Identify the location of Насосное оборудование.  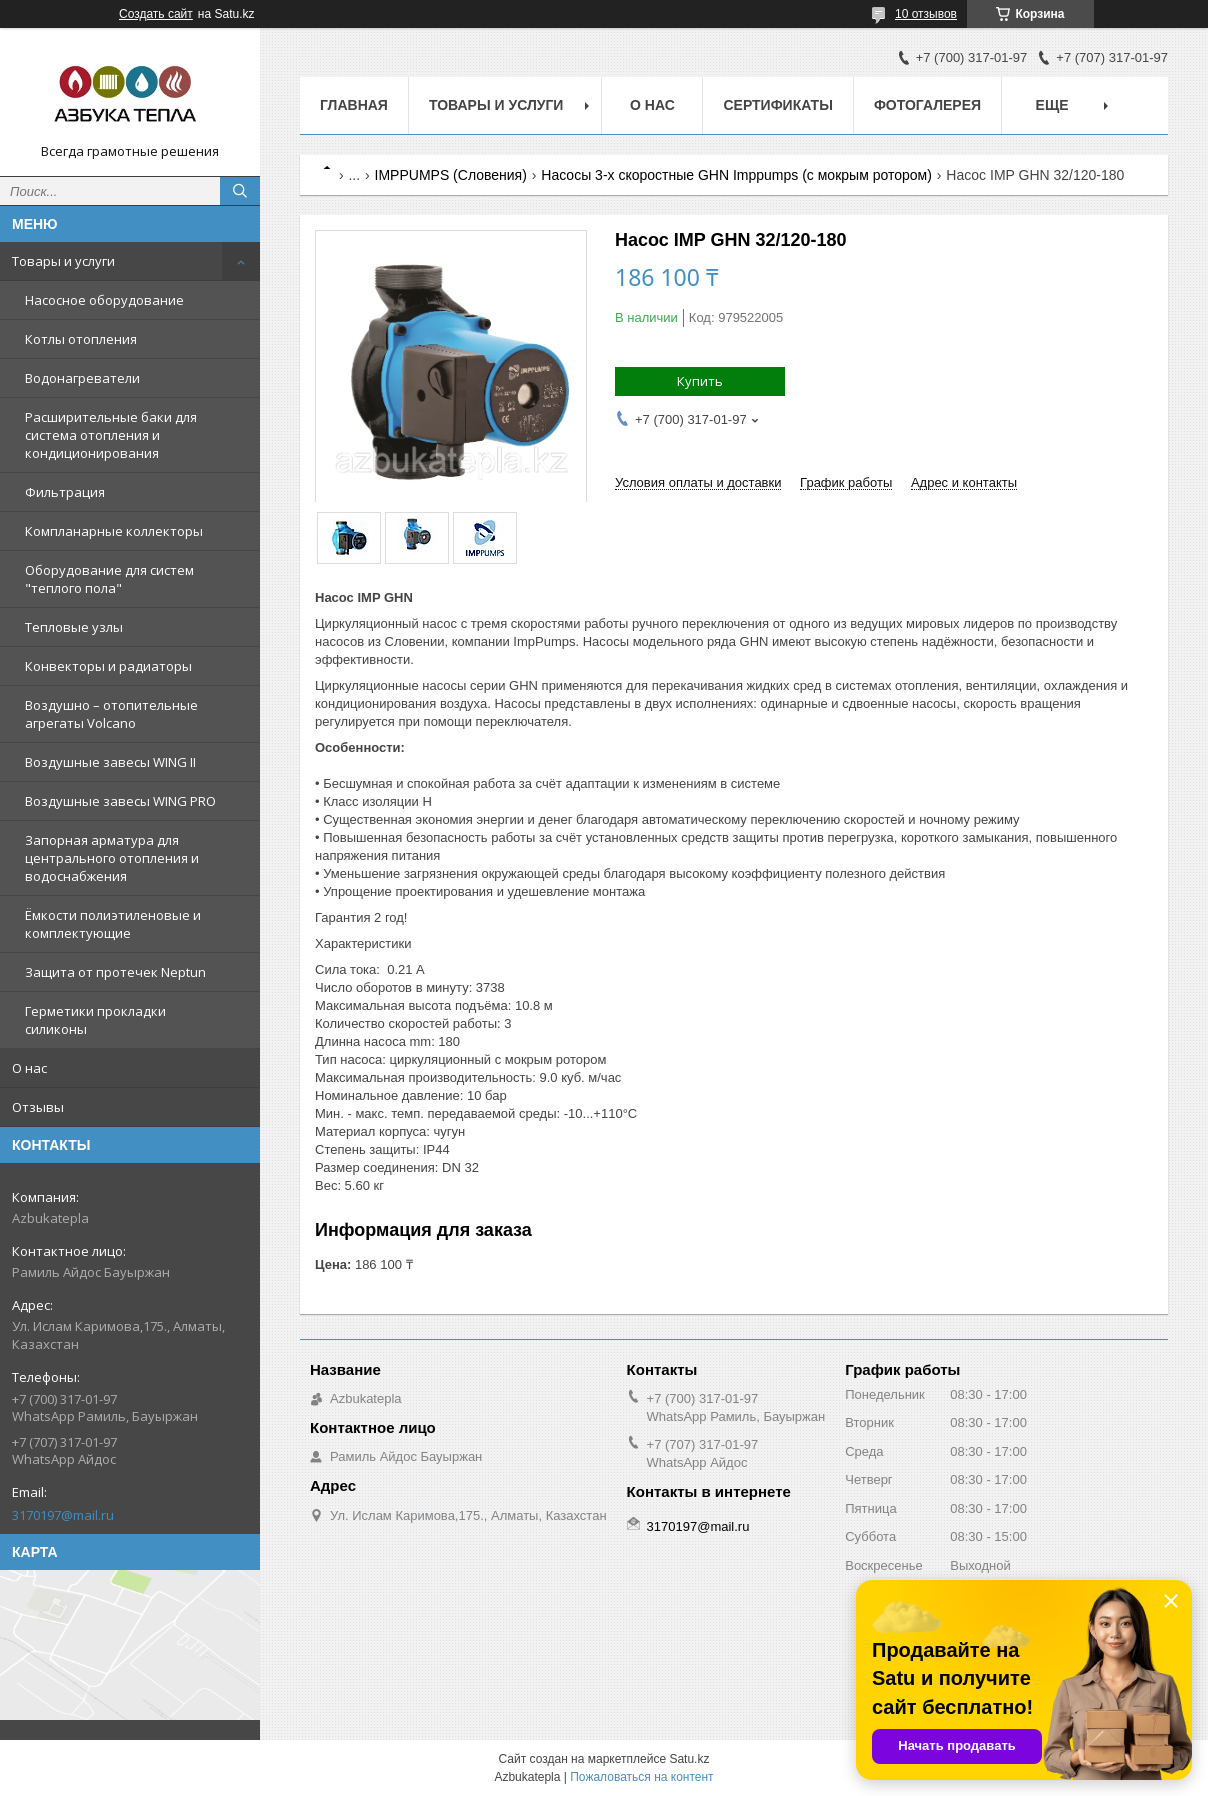
(104, 300).